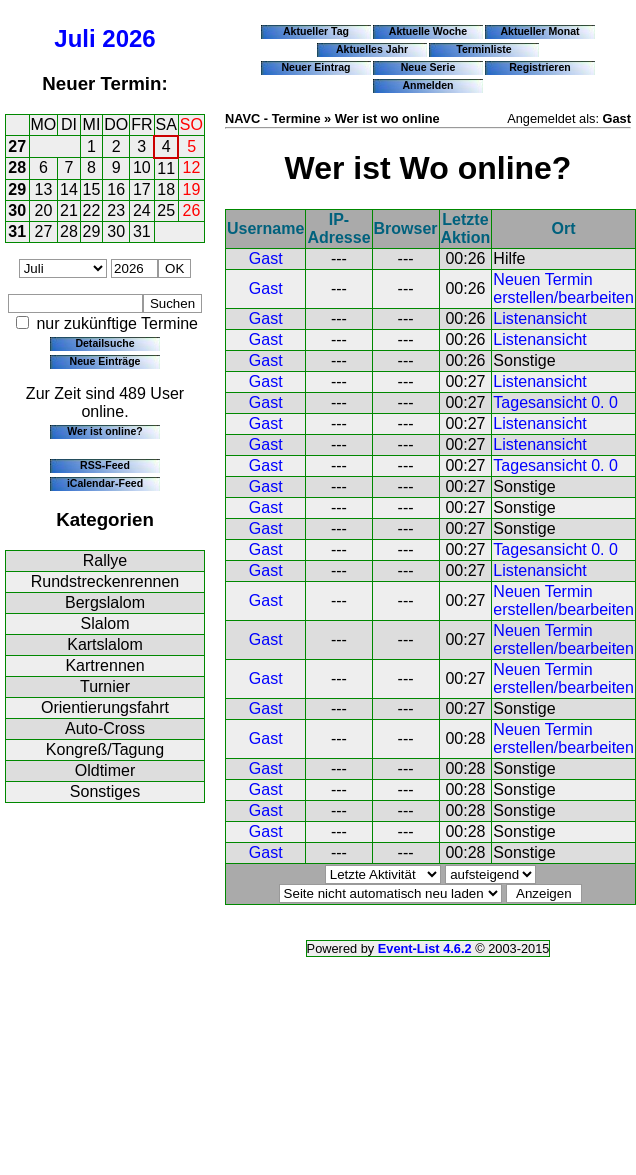  What do you see at coordinates (105, 644) in the screenshot?
I see `Kartslalom` at bounding box center [105, 644].